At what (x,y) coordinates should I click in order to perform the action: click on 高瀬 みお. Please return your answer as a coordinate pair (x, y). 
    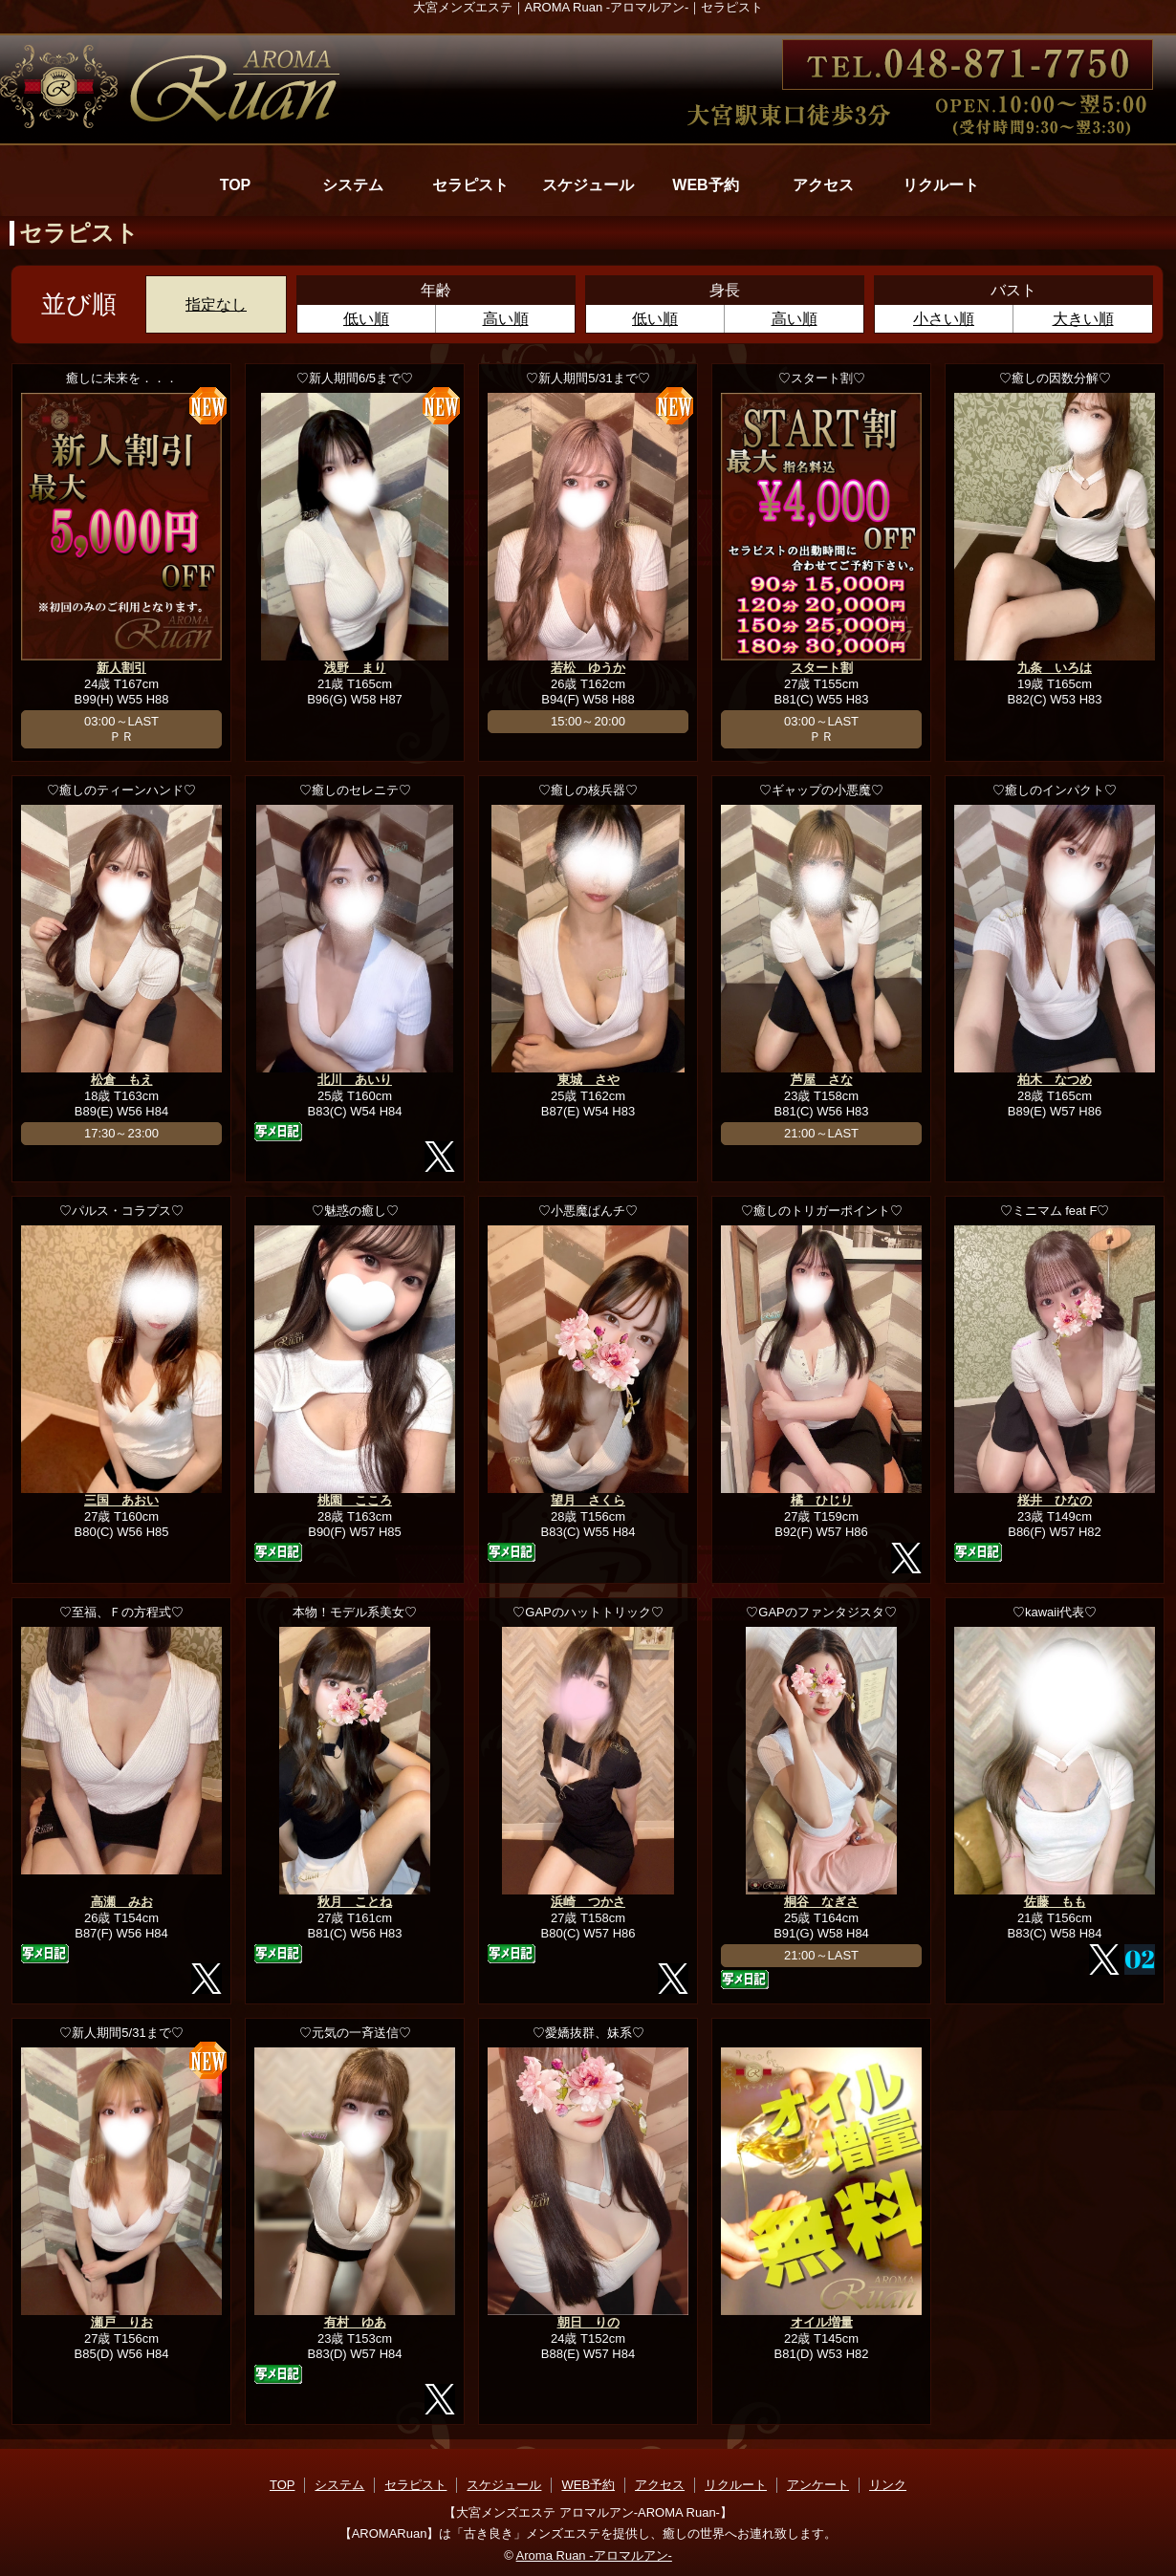
    Looking at the image, I should click on (122, 1901).